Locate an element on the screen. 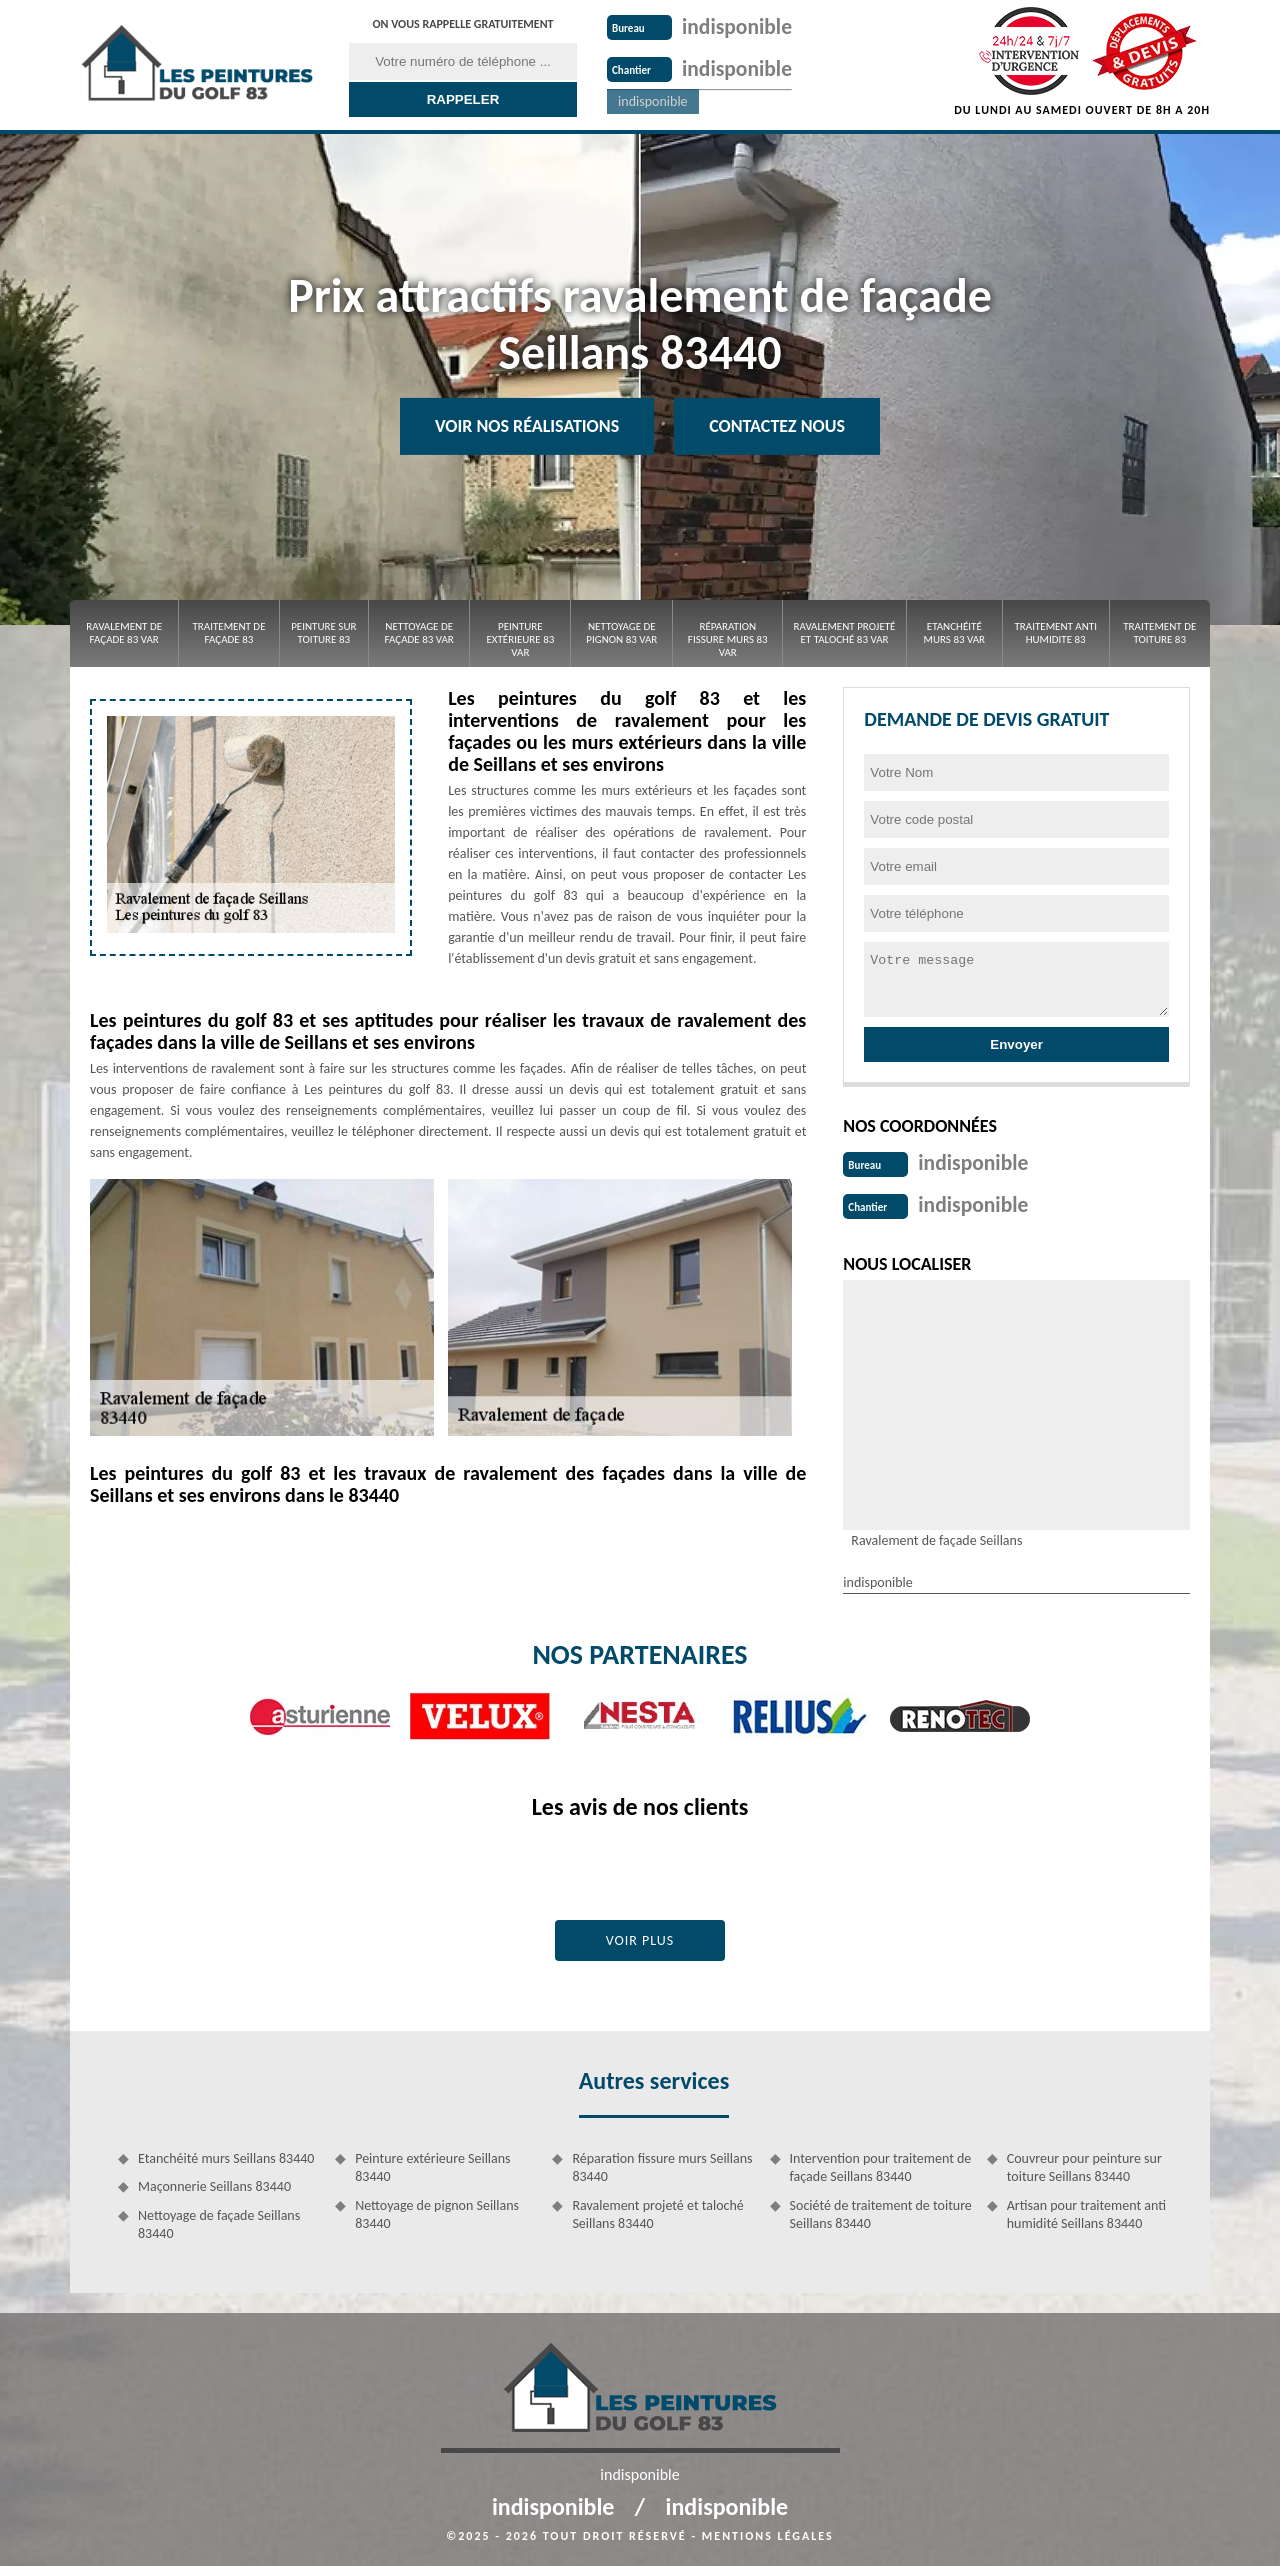 The height and width of the screenshot is (2566, 1280). Nettoyage de pignon Seillans 83440 is located at coordinates (437, 2210).